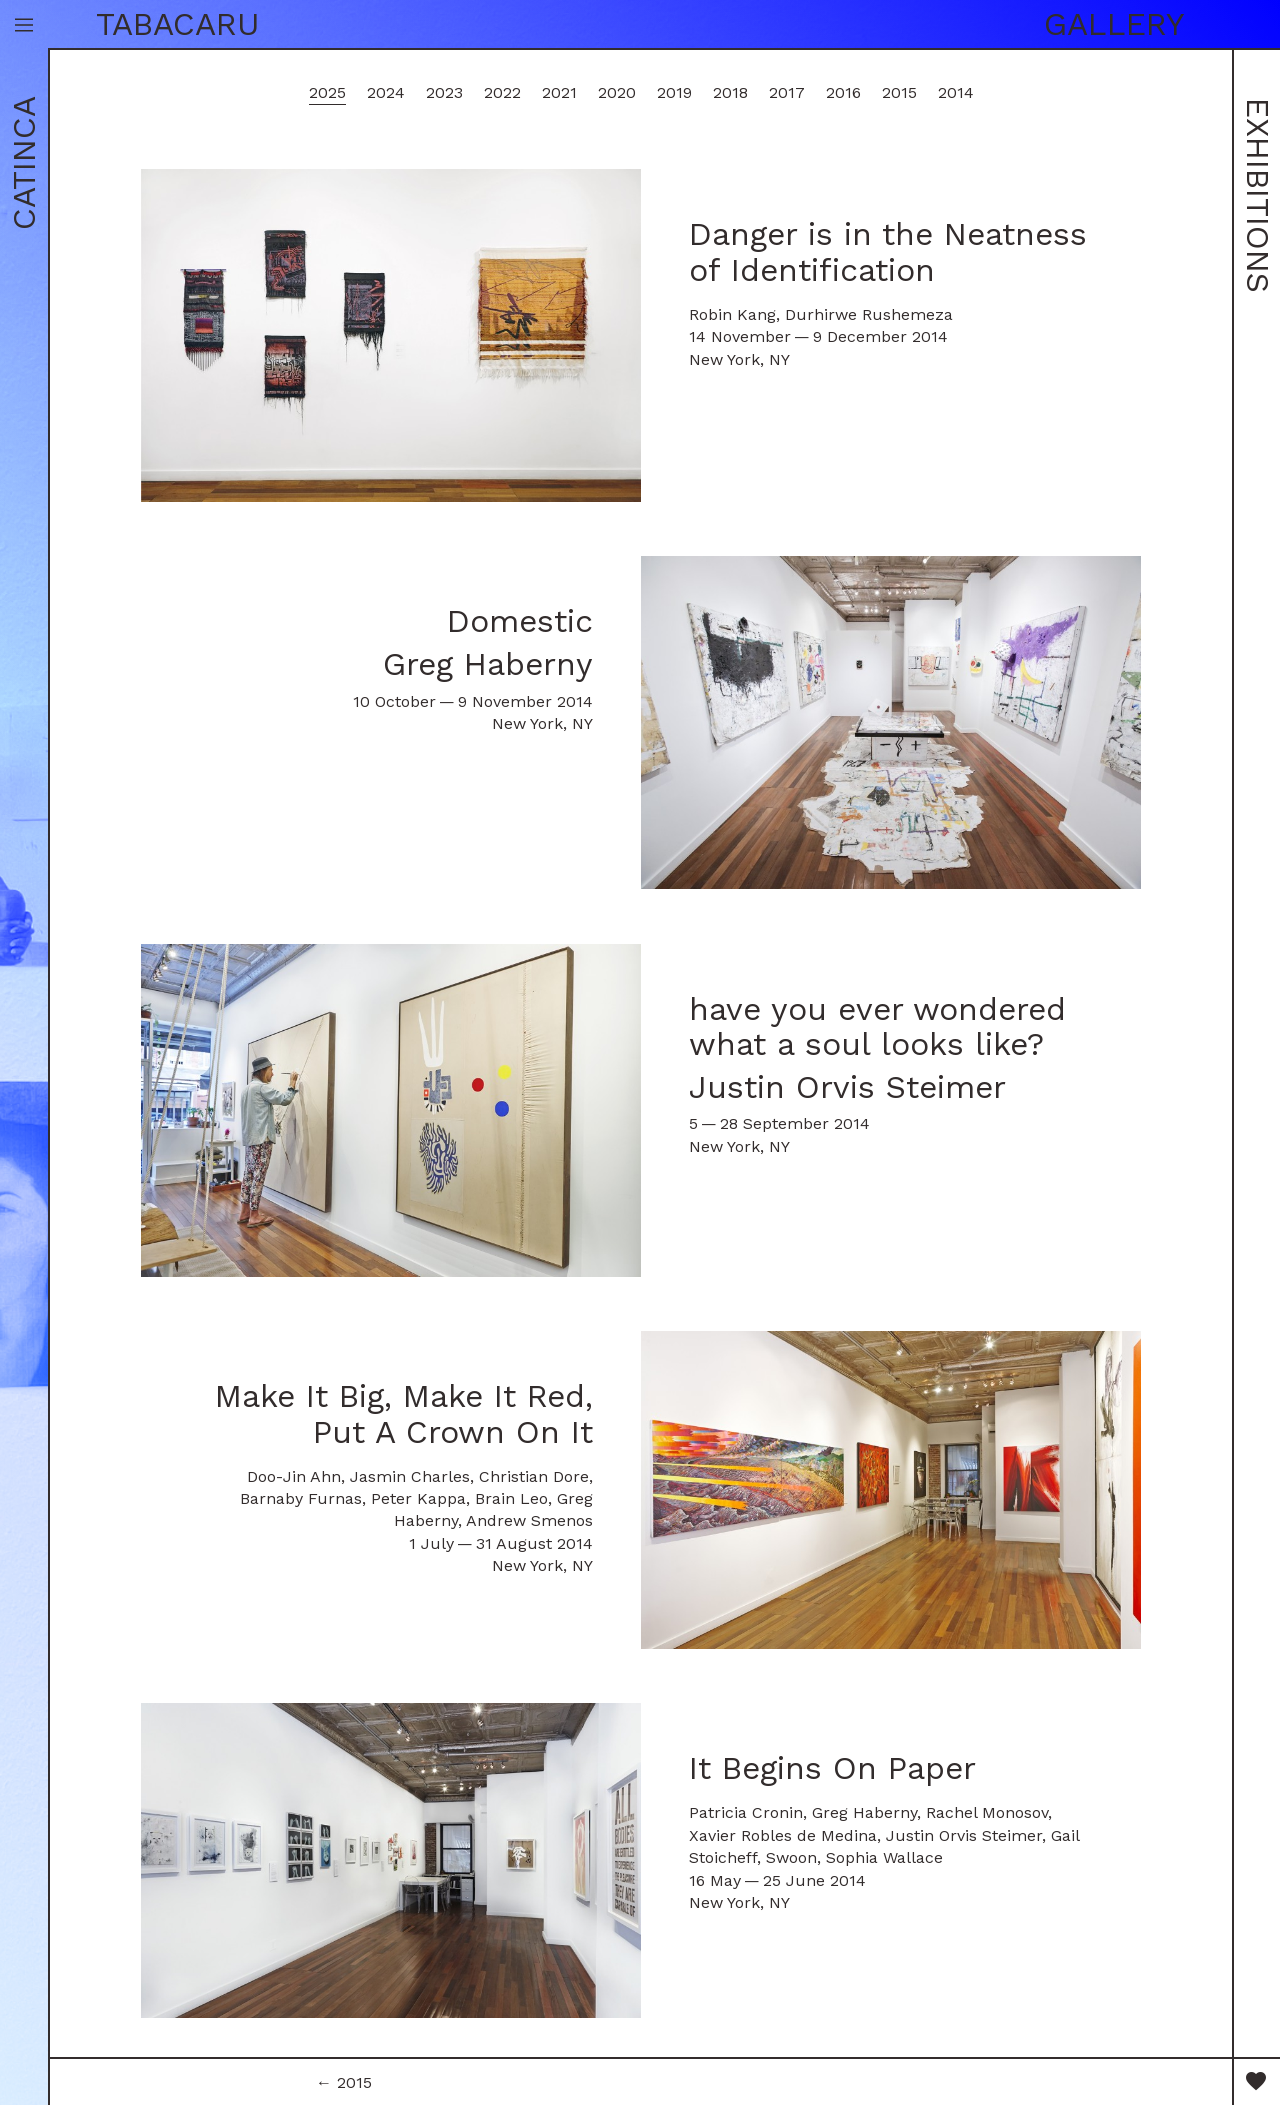 The image size is (1280, 2105). Describe the element at coordinates (674, 92) in the screenshot. I see `2019` at that location.